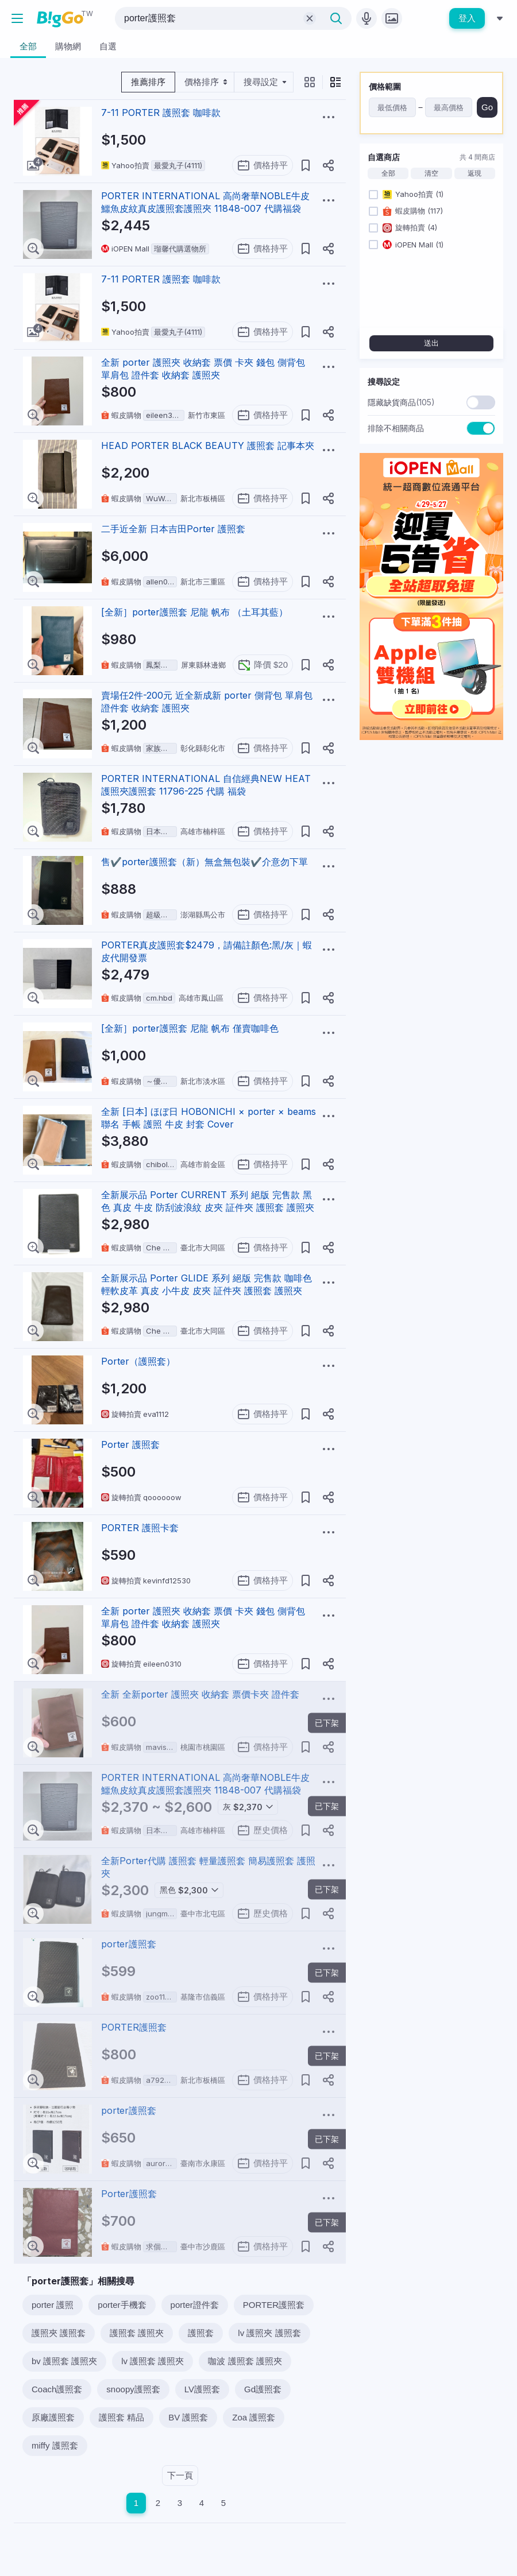 The image size is (517, 2576). Describe the element at coordinates (152, 2361) in the screenshot. I see `lv 護照套 護照夾` at that location.